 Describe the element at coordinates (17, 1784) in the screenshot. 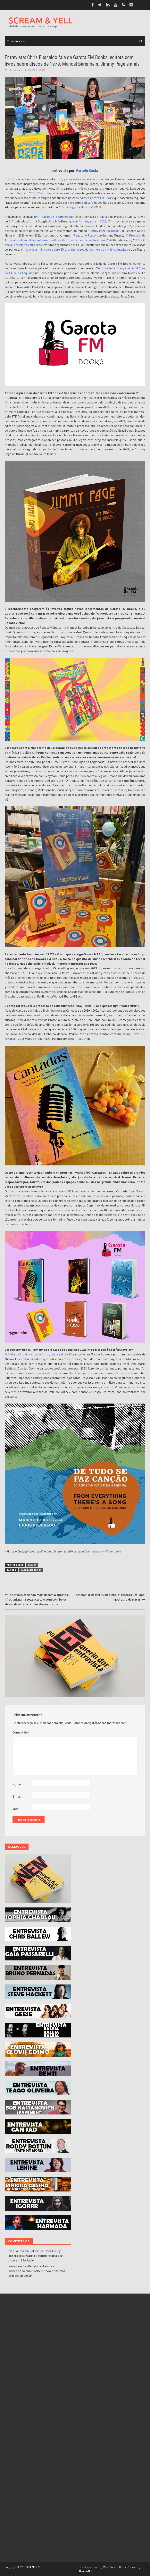

I see `Nome` at that location.